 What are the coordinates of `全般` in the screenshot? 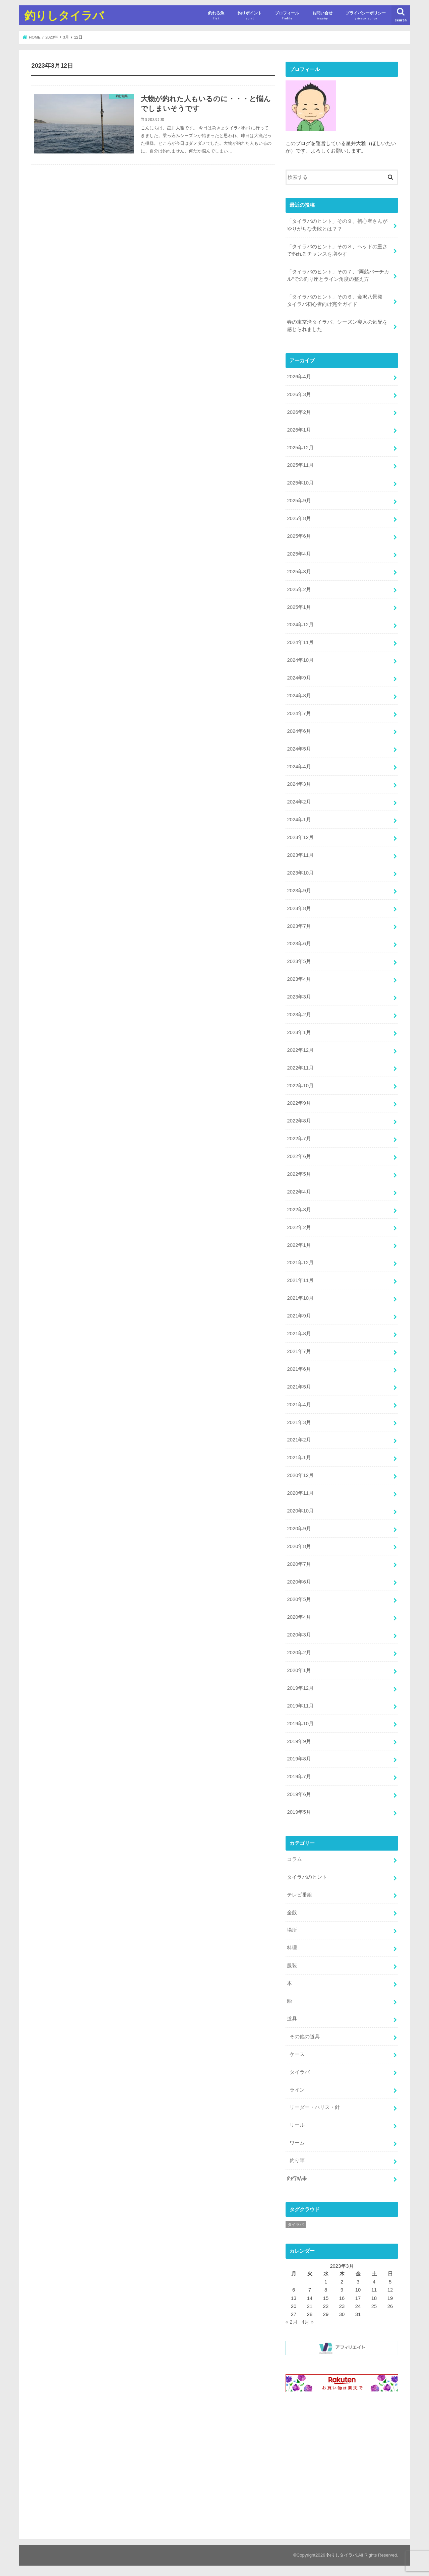 It's located at (292, 1912).